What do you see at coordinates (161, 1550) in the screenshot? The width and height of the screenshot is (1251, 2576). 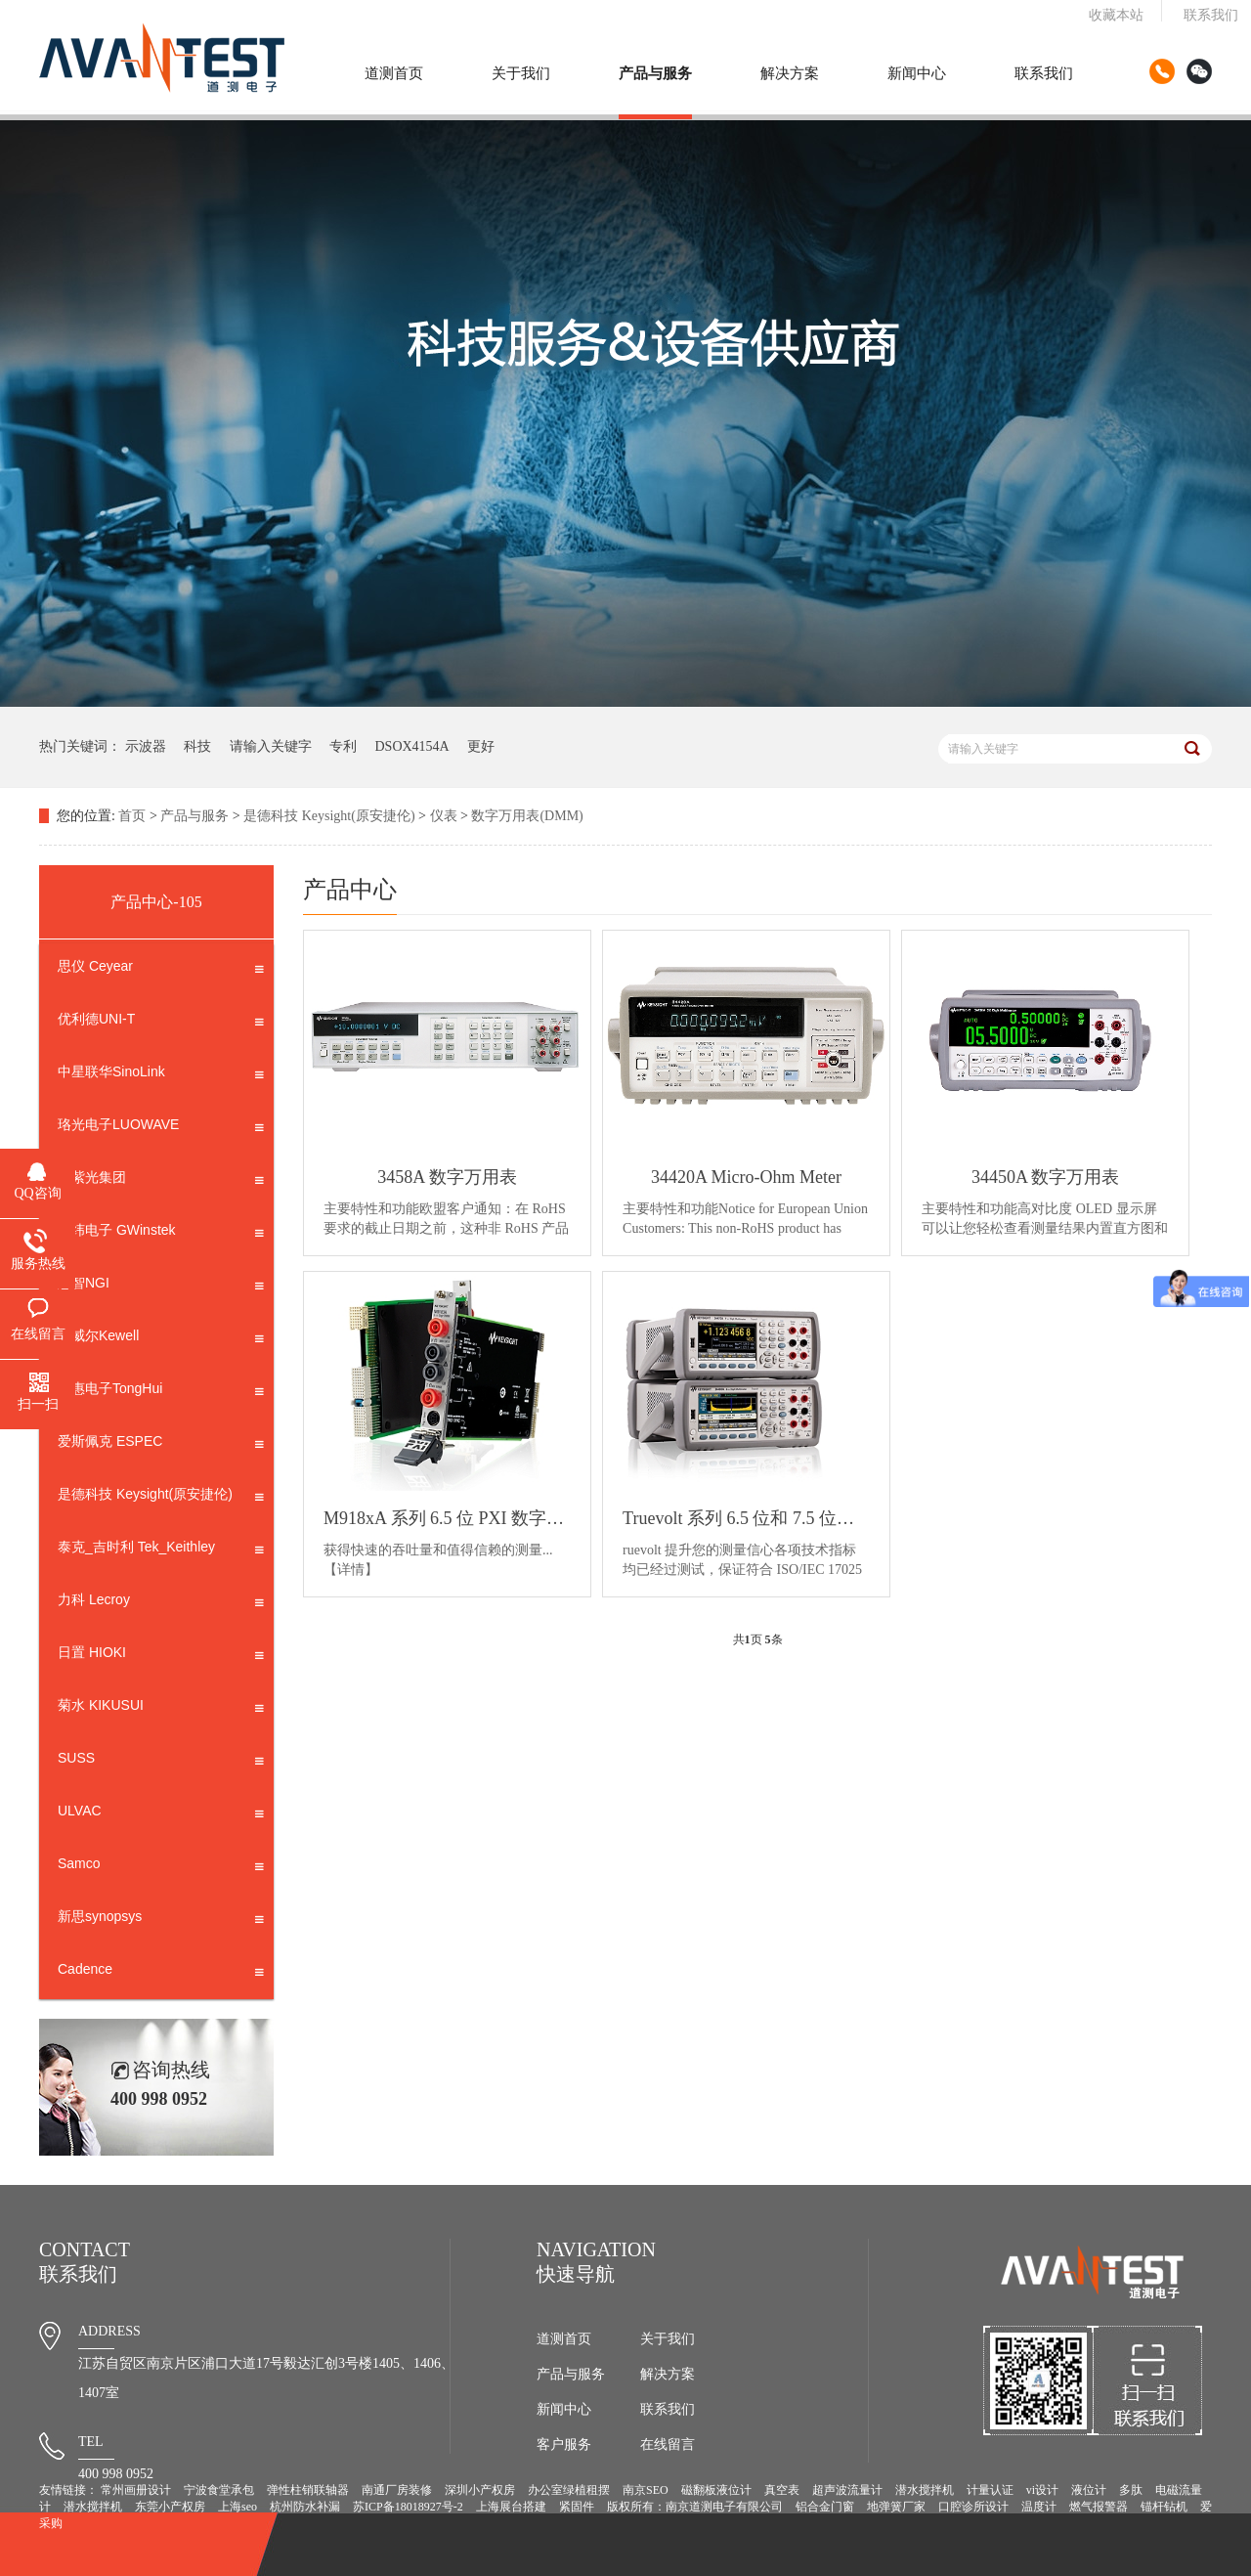 I see `泰克_吉时利 Tek_Keithley` at bounding box center [161, 1550].